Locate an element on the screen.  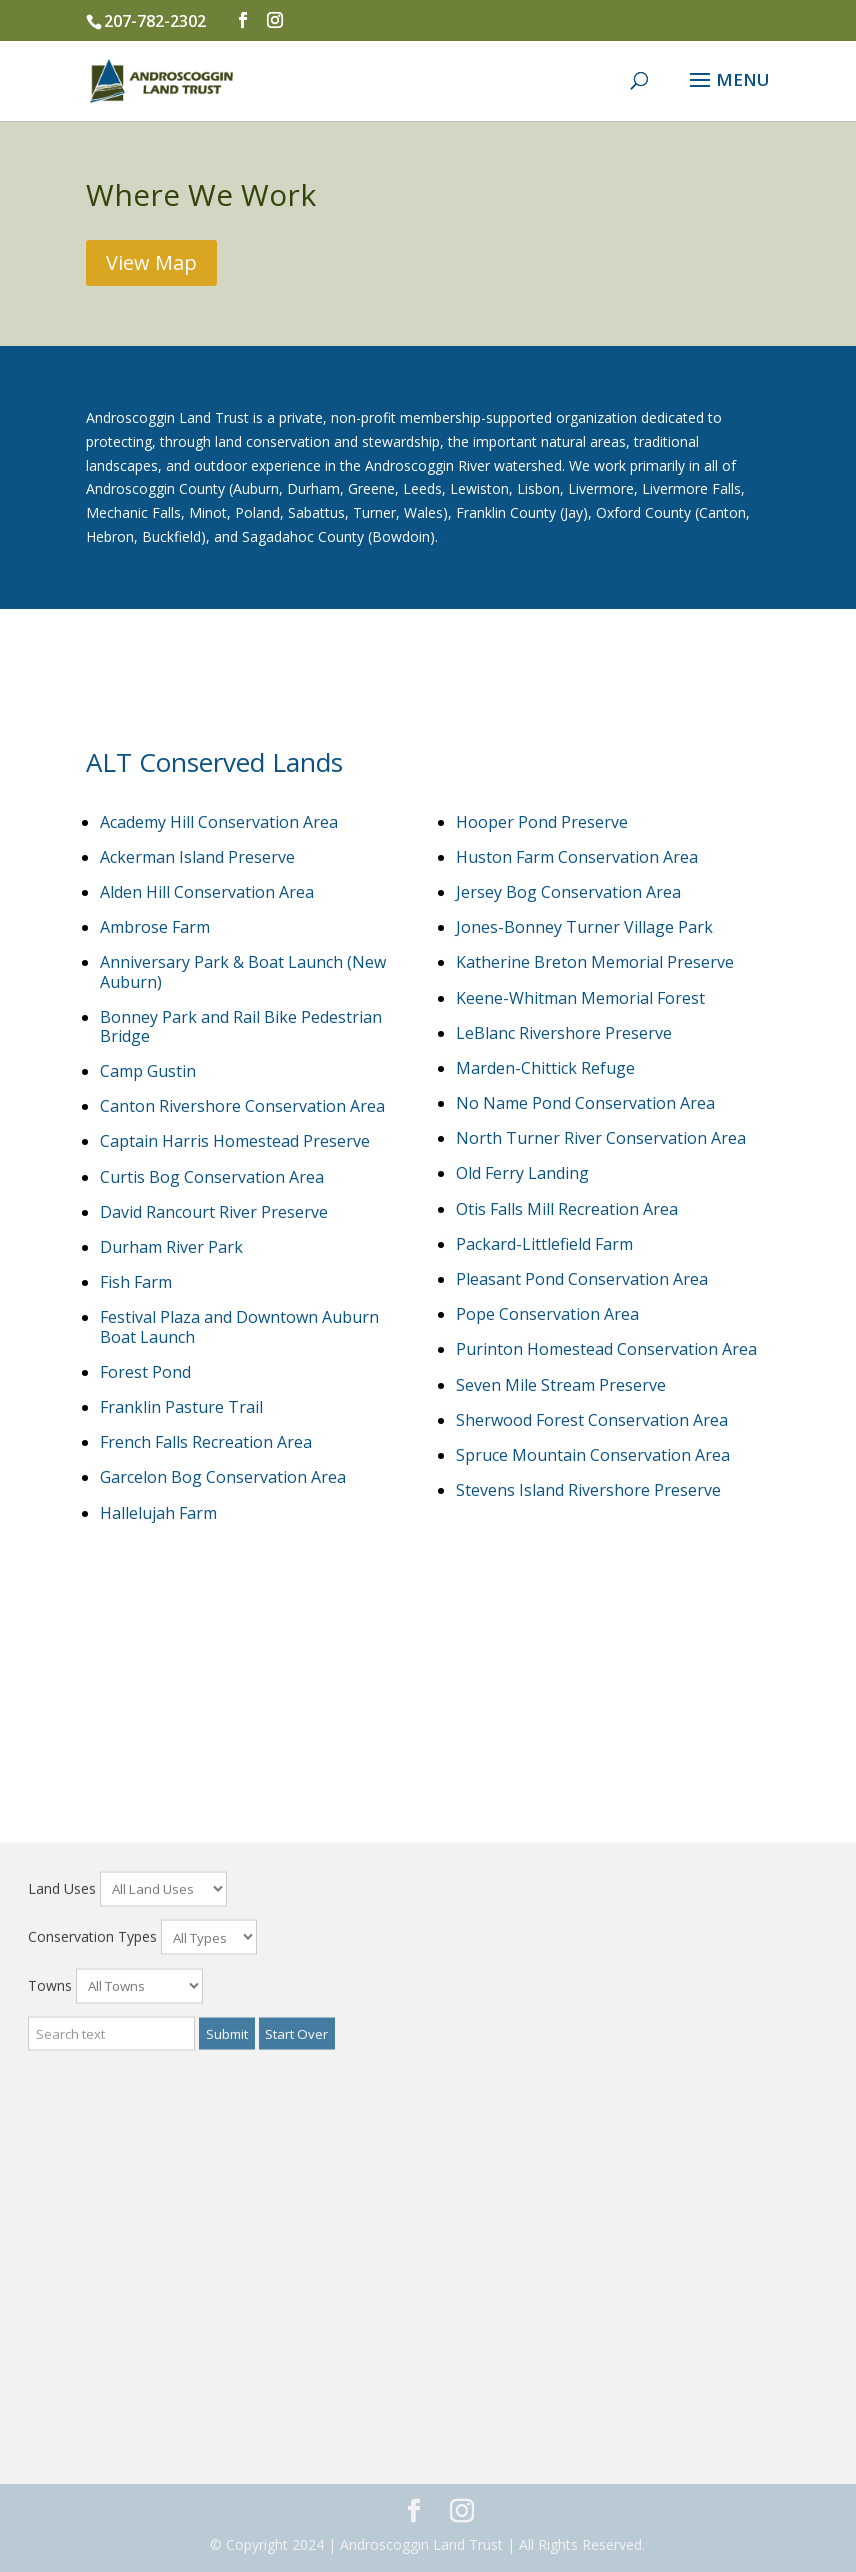
Conservation Types is located at coordinates (92, 2421).